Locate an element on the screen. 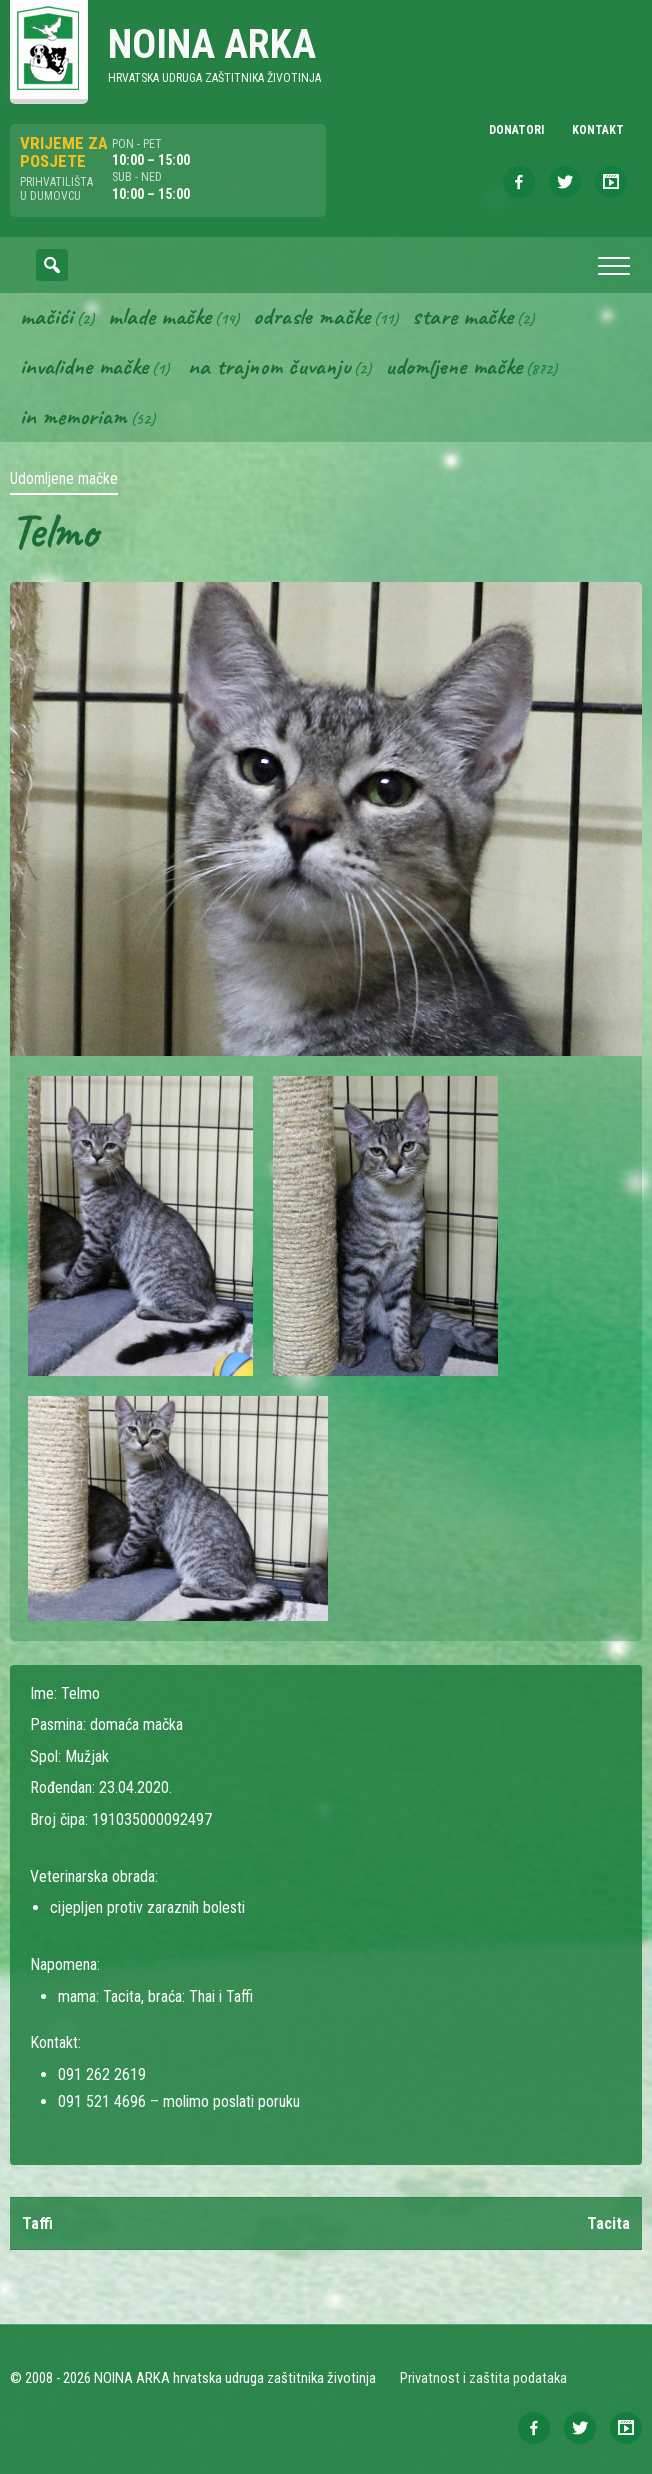 This screenshot has height=2474, width=652. Tacita is located at coordinates (608, 2223).